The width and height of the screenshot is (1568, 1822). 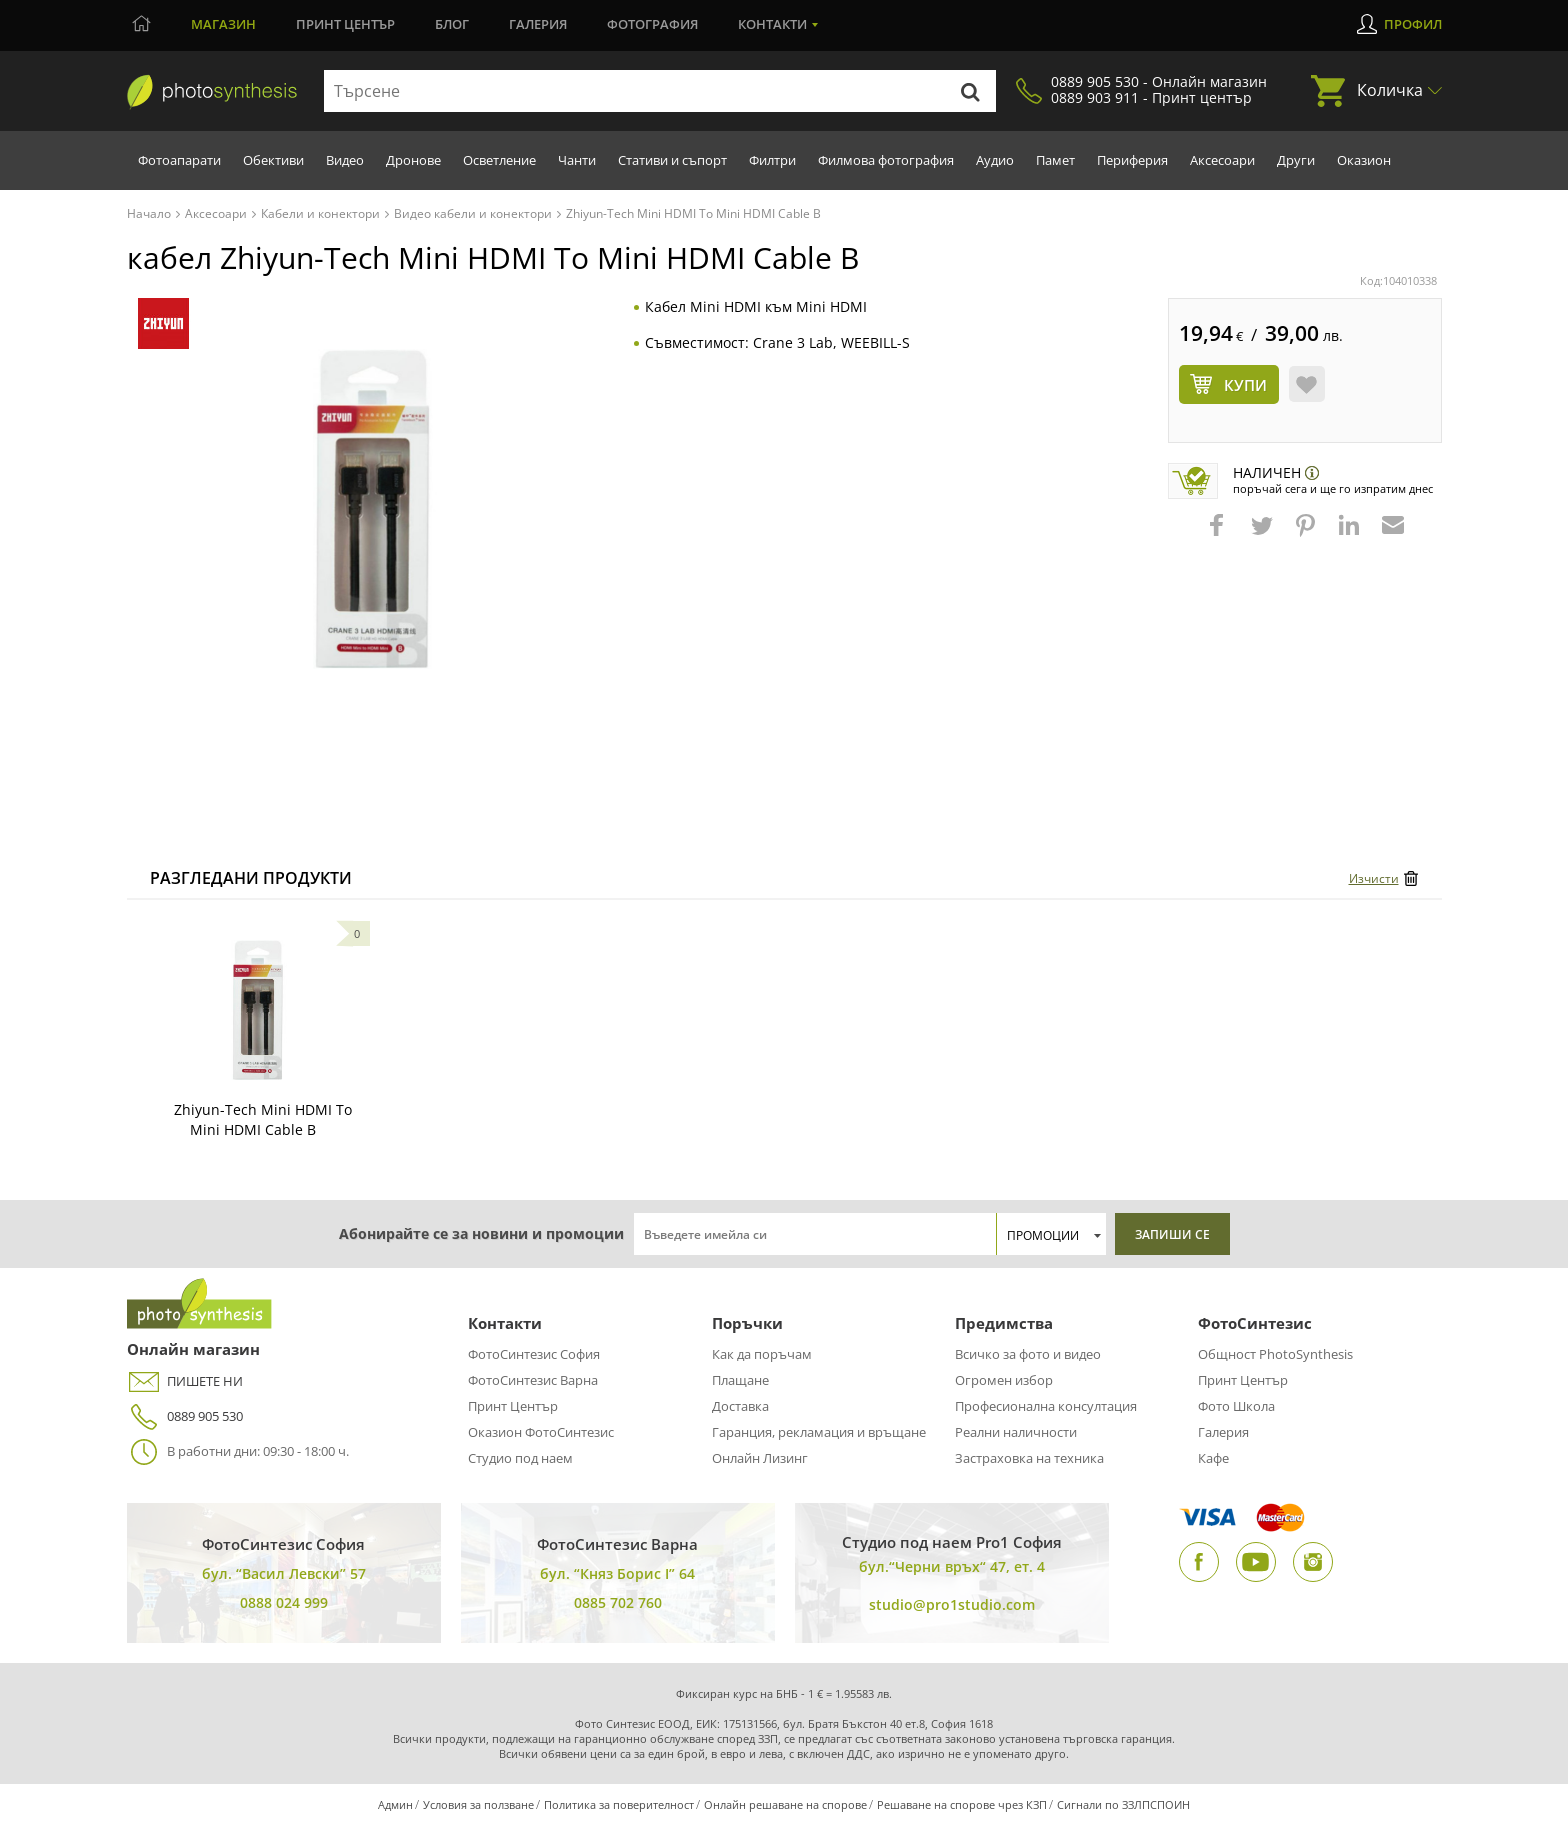 What do you see at coordinates (185, 1416) in the screenshot?
I see `0889 905 530` at bounding box center [185, 1416].